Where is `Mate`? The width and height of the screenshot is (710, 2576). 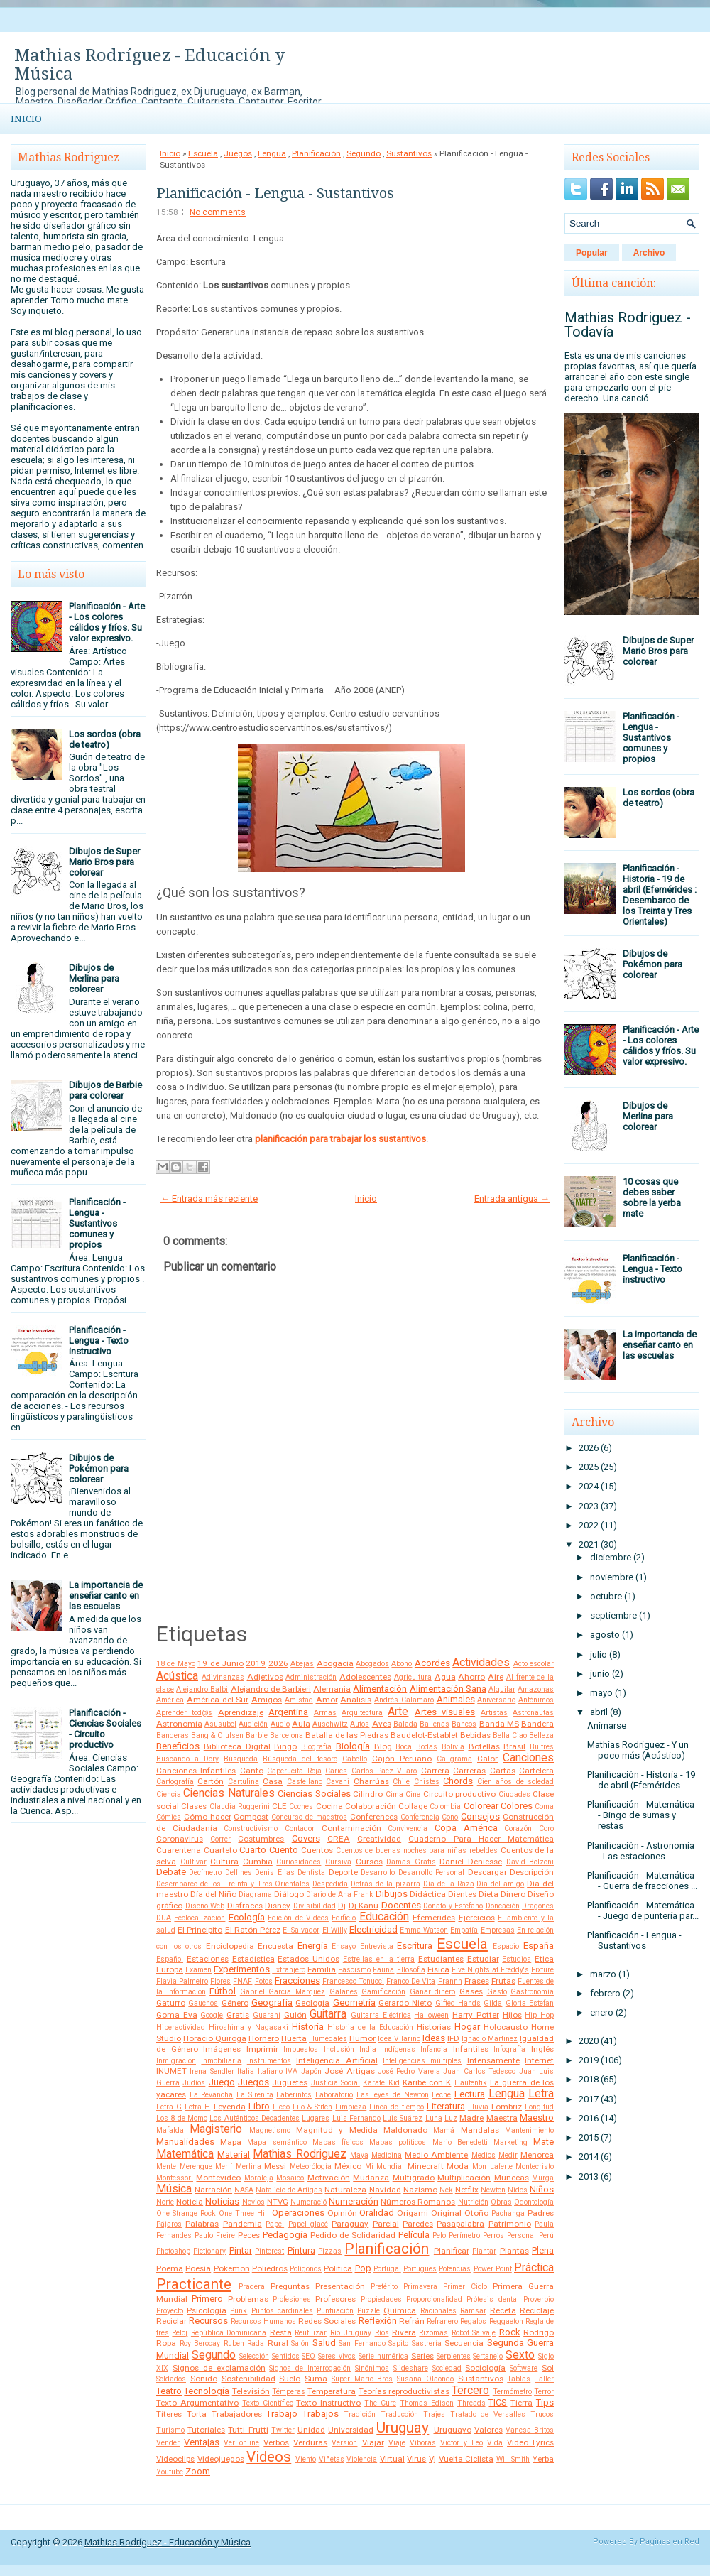 Mate is located at coordinates (543, 2141).